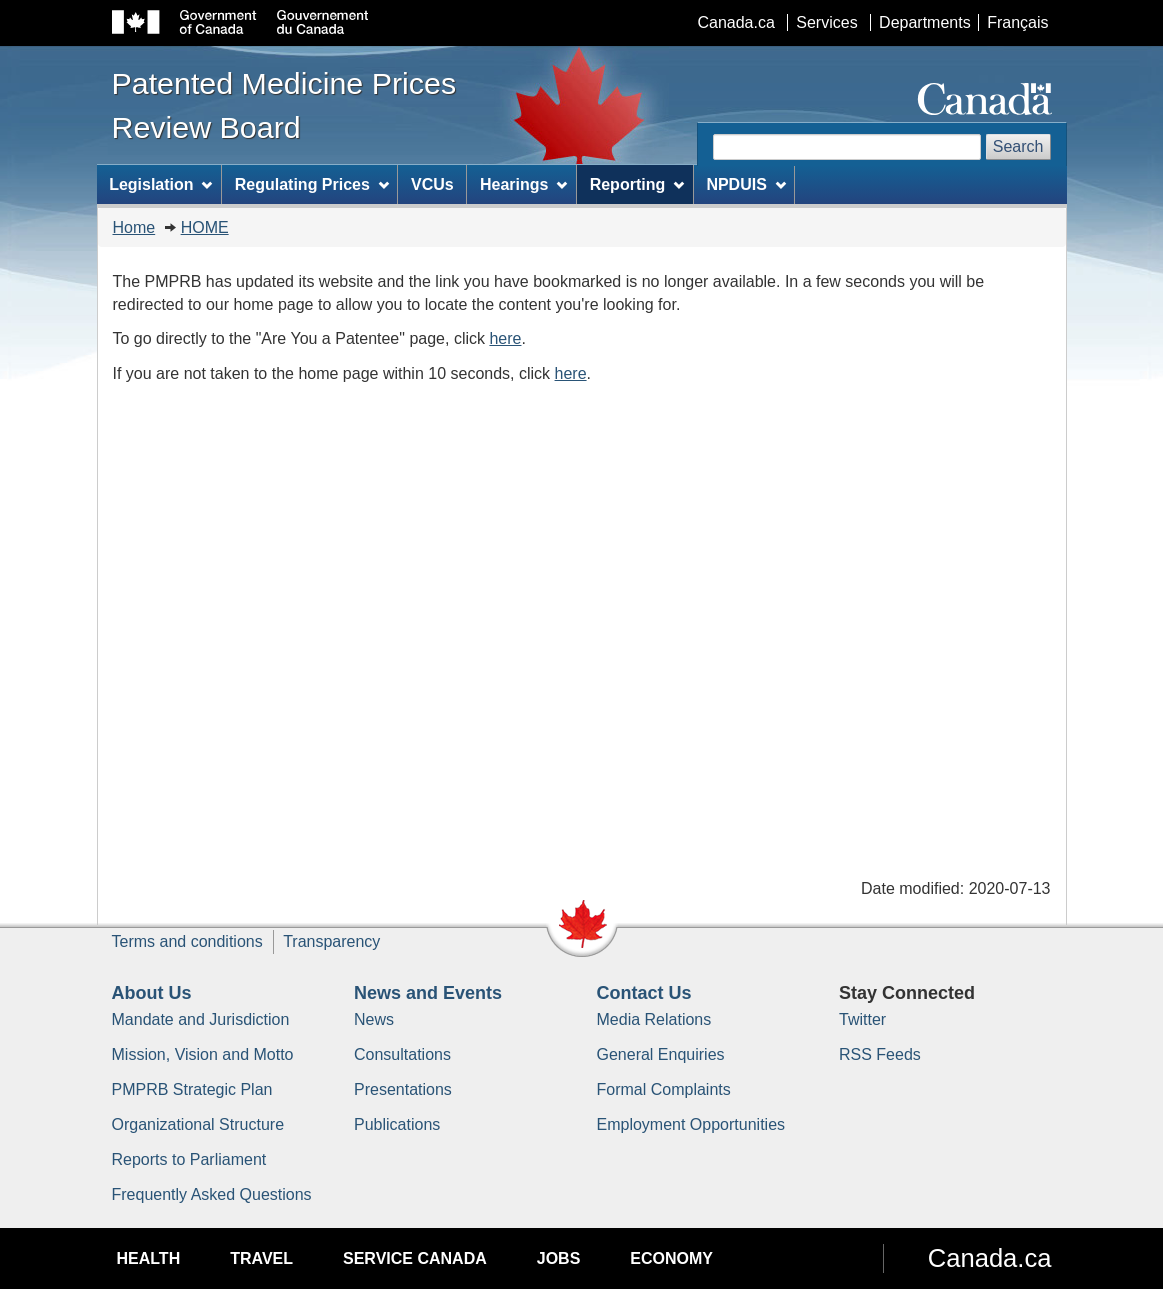 The image size is (1163, 1289). What do you see at coordinates (826, 22) in the screenshot?
I see `Services` at bounding box center [826, 22].